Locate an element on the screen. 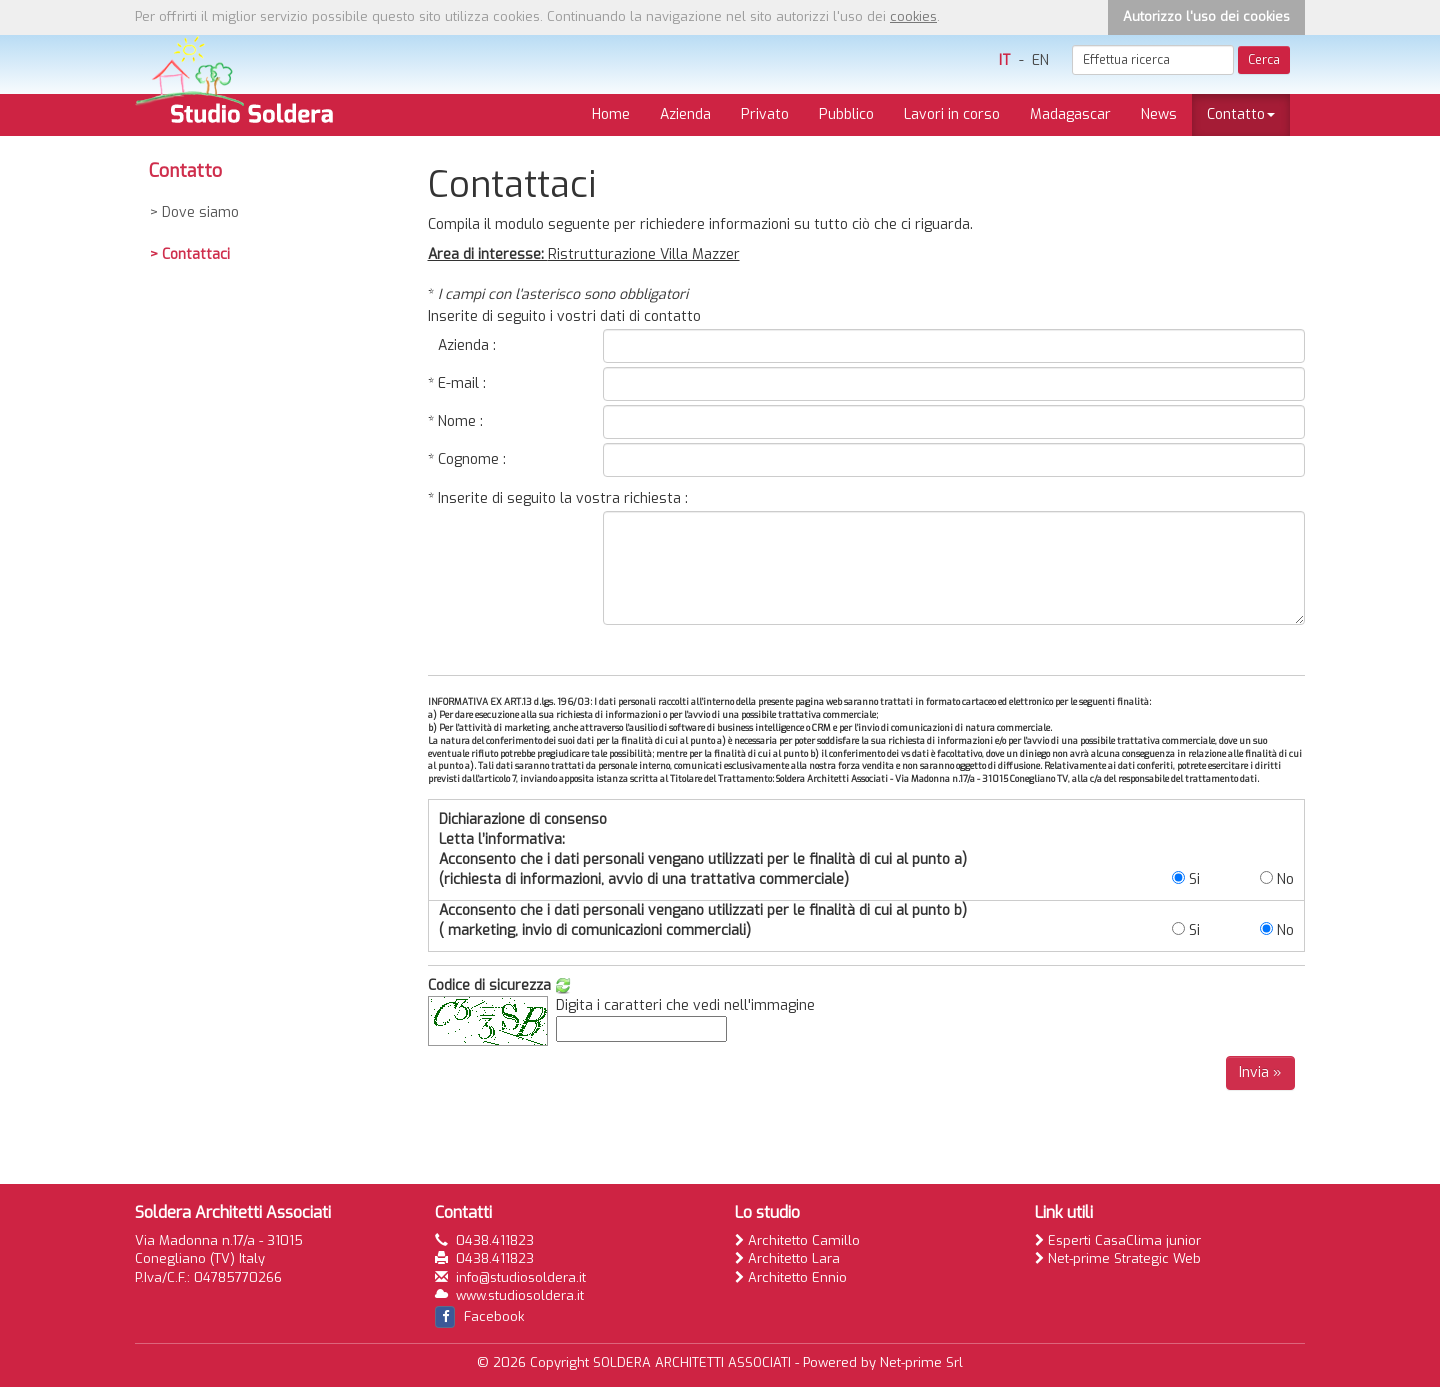 This screenshot has width=1440, height=1387. Net-prime Strategic Web is located at coordinates (1118, 1258).